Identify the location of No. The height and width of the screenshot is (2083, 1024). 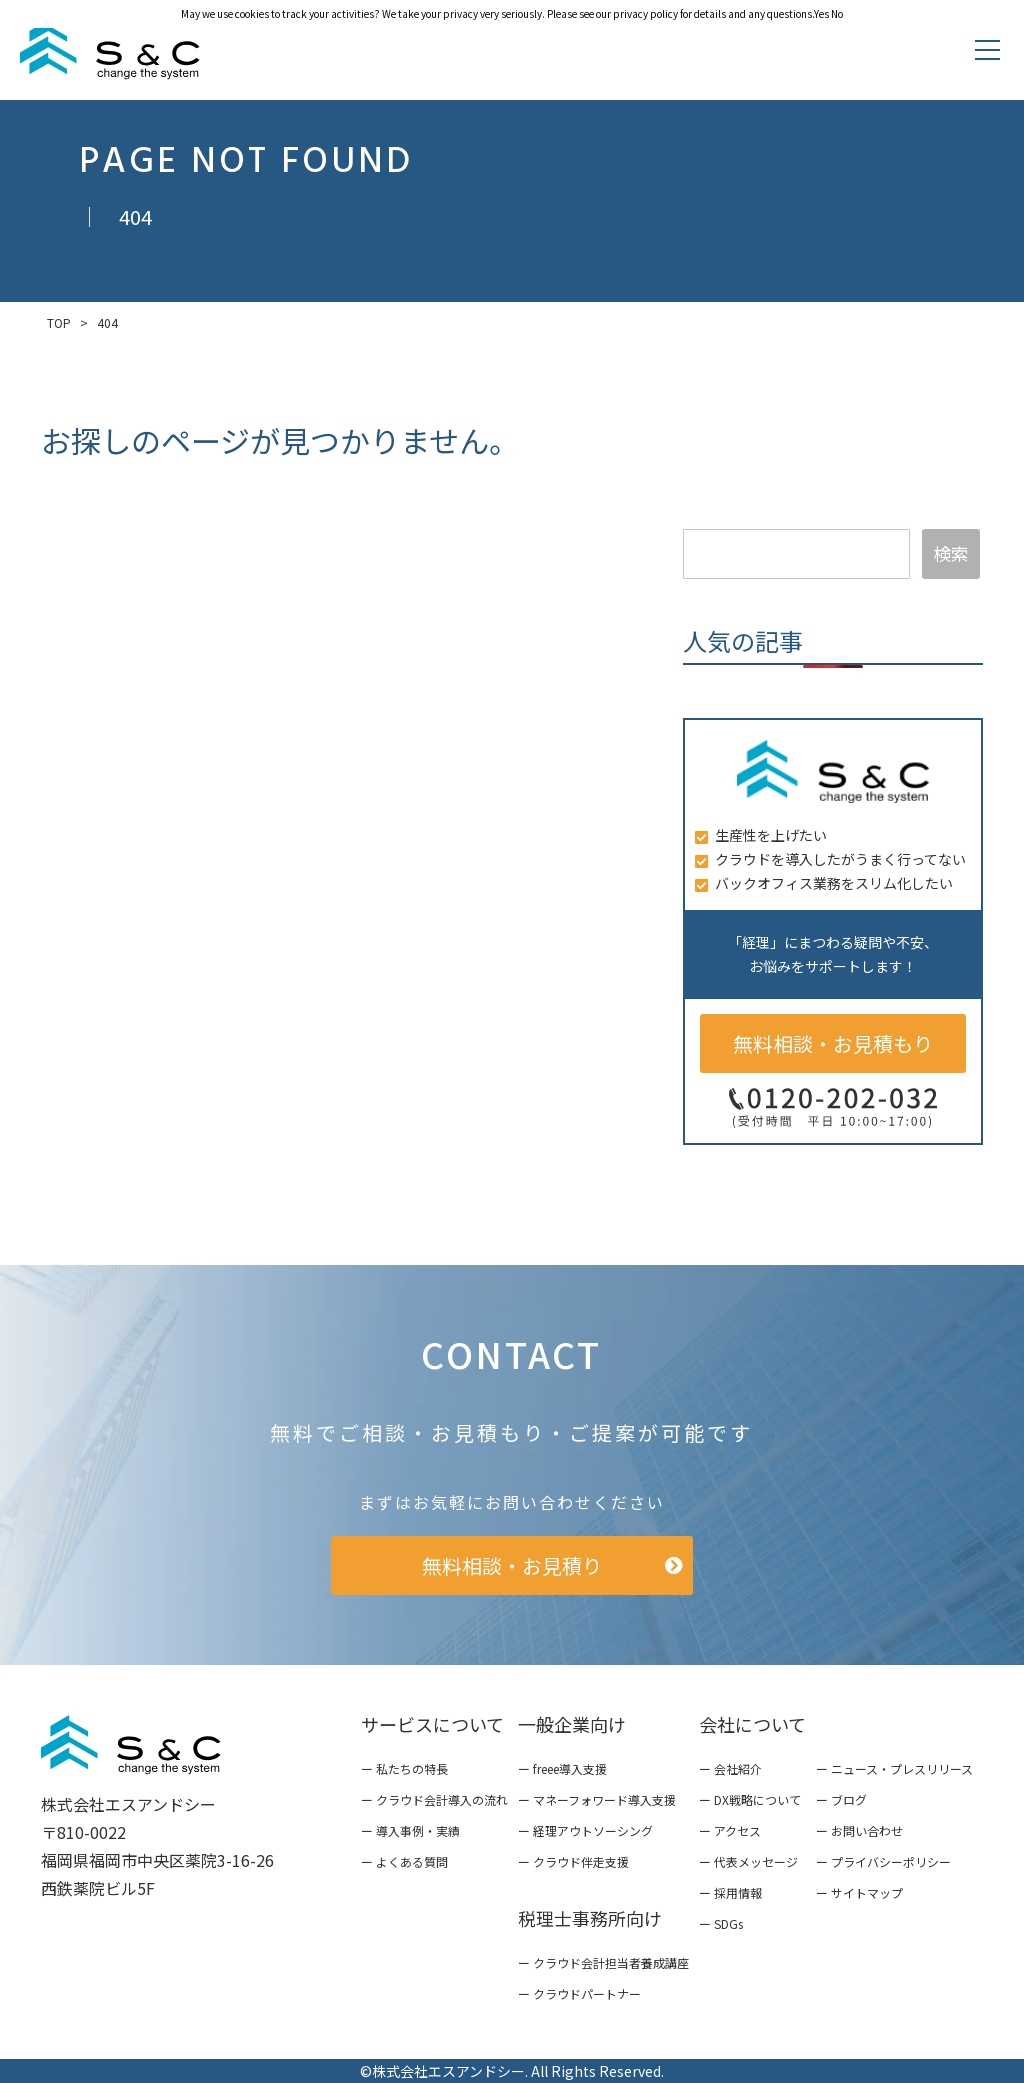
(837, 13).